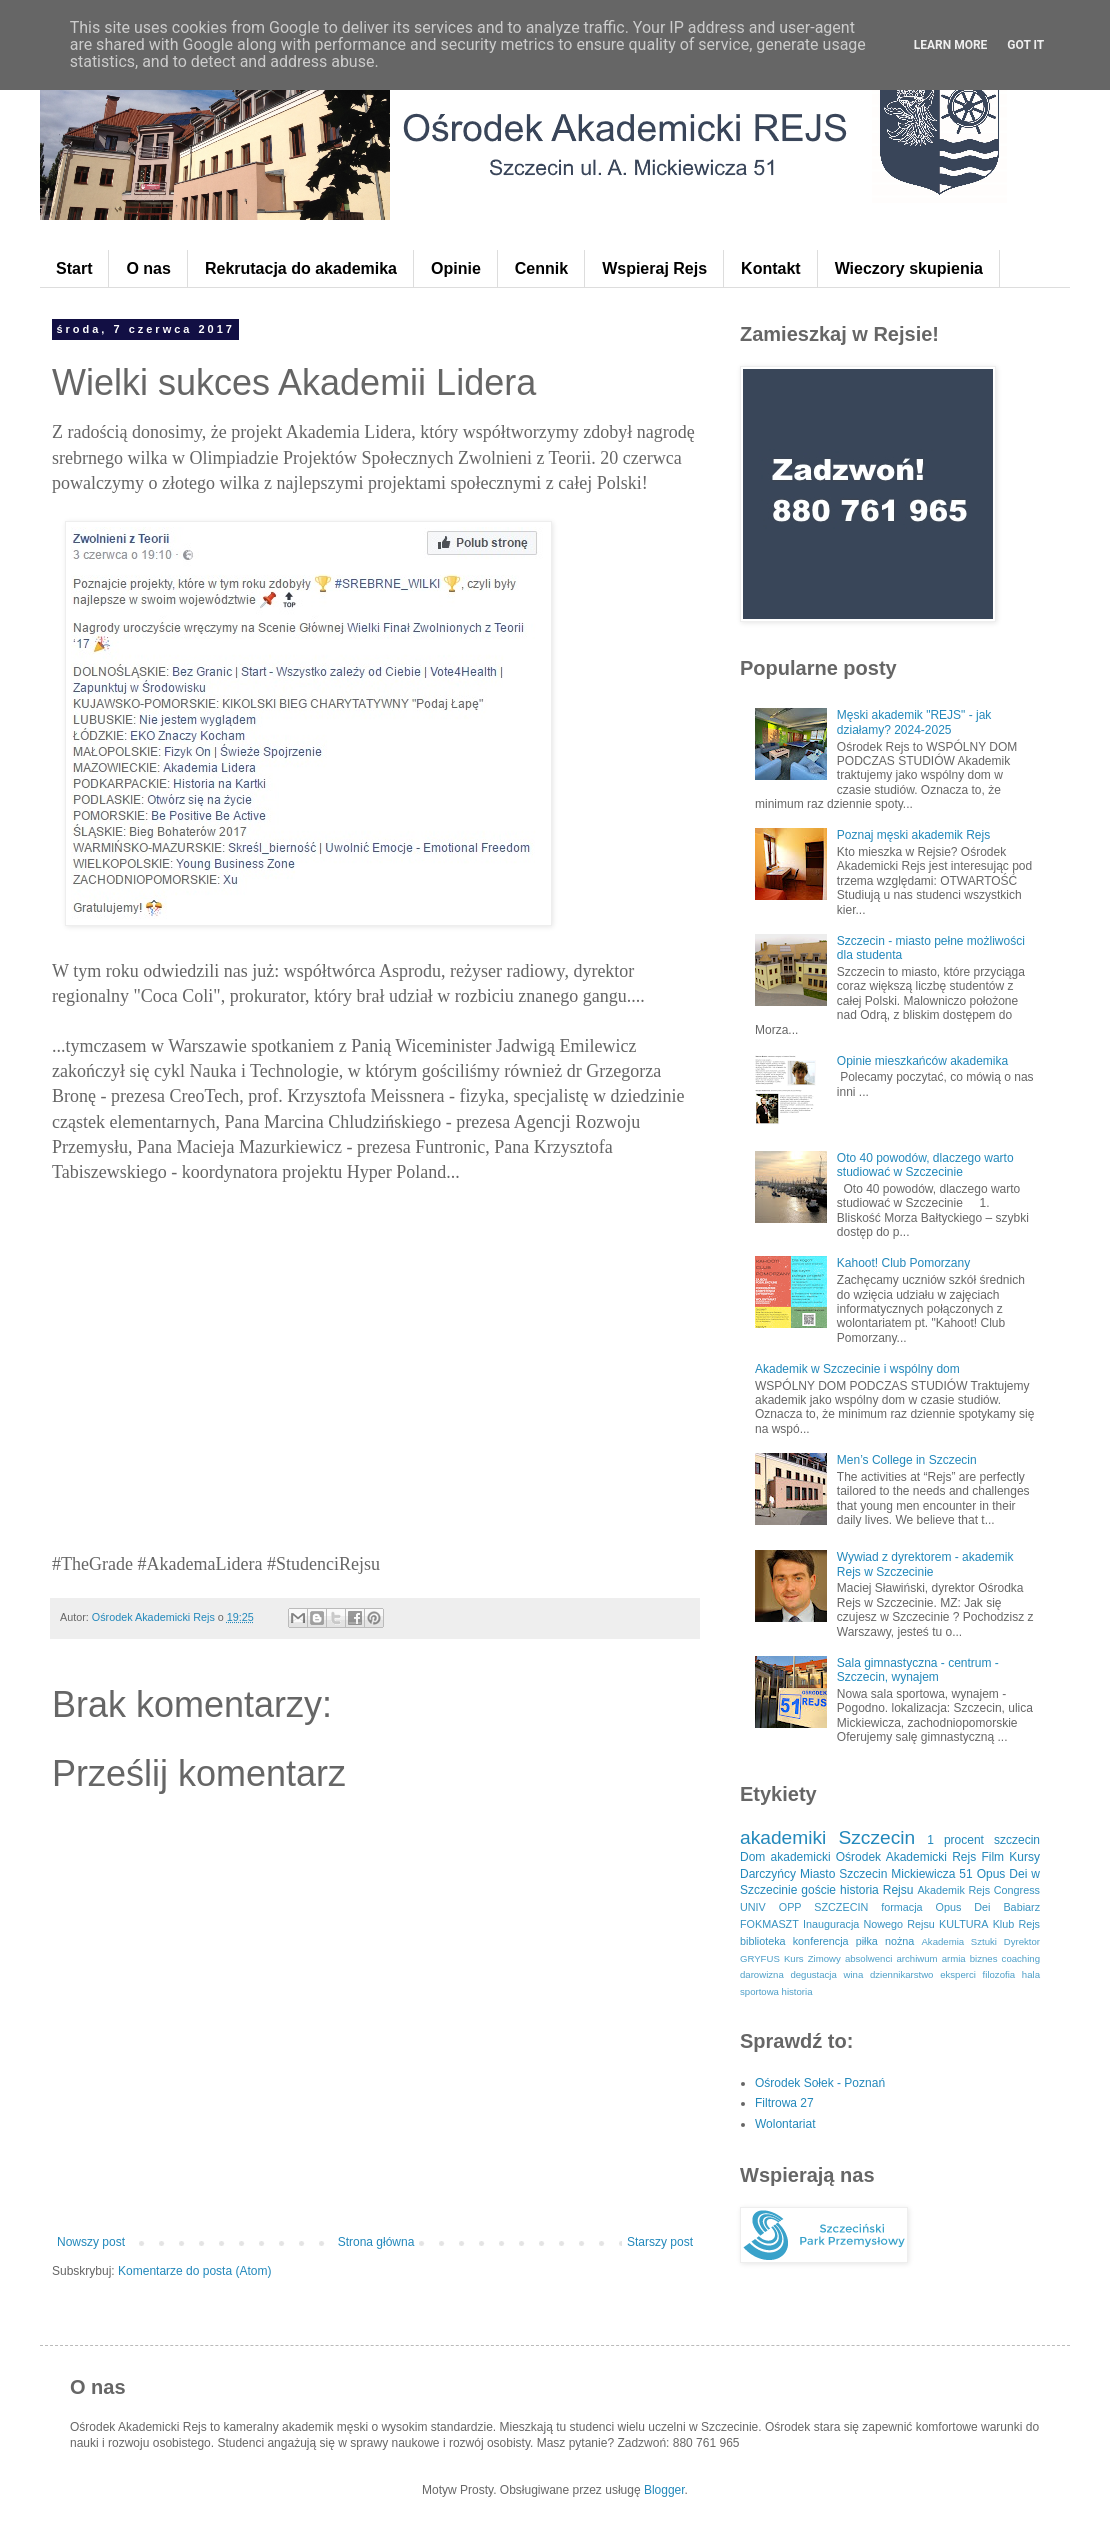 This screenshot has height=2538, width=1110. I want to click on Ośrodek Akademicki Rejs, so click(906, 1857).